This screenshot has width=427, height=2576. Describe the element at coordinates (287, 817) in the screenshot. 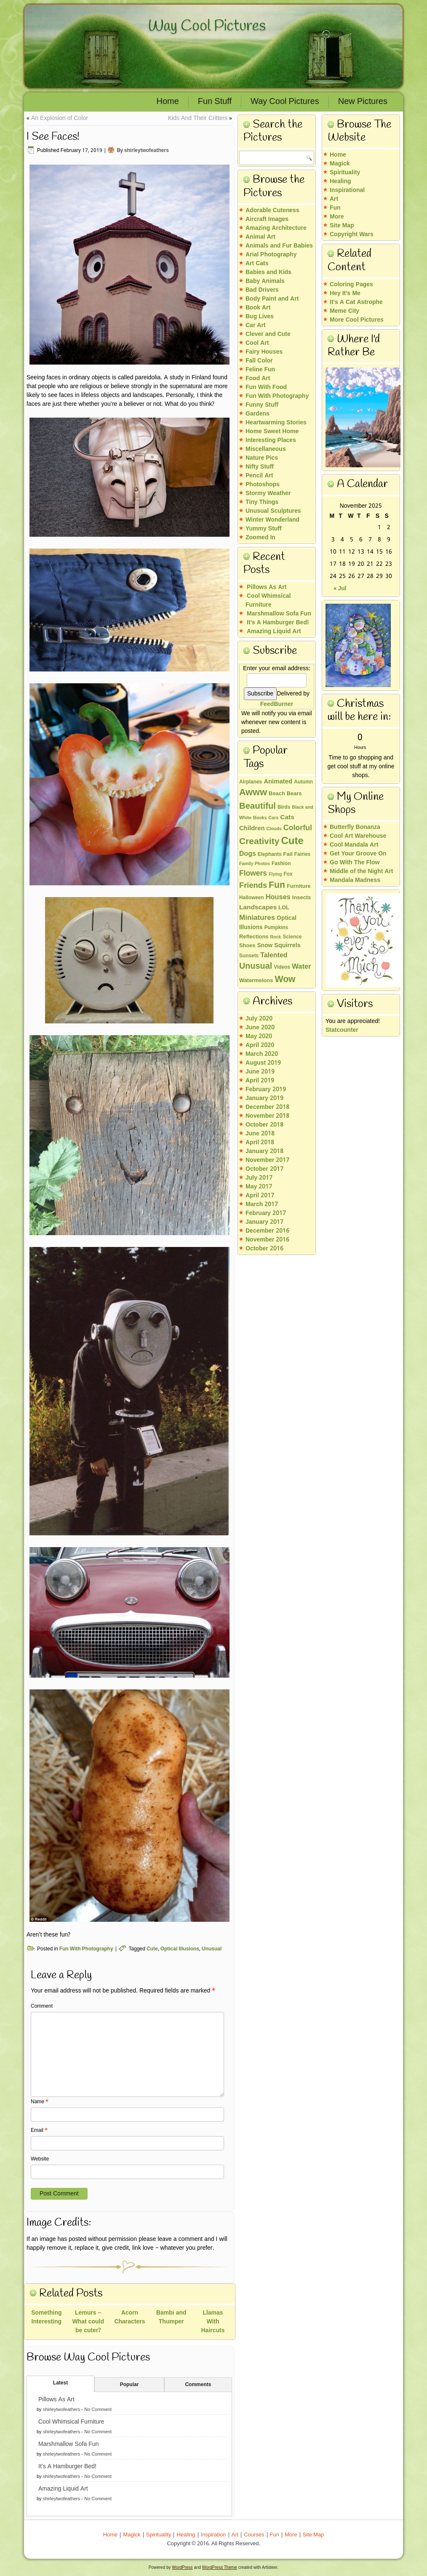

I see `Cats [Cats (8 items)]` at that location.